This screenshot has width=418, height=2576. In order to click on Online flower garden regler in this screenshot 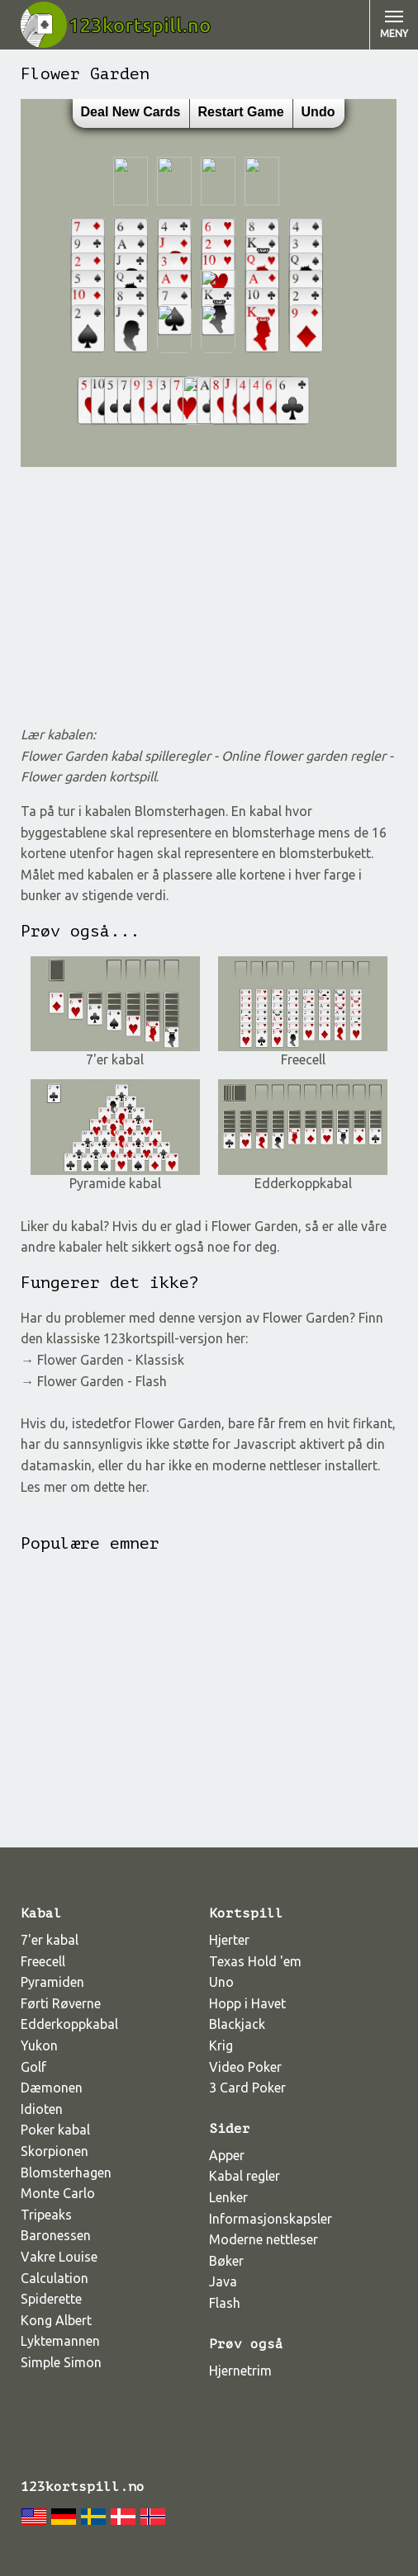, I will do `click(303, 755)`.